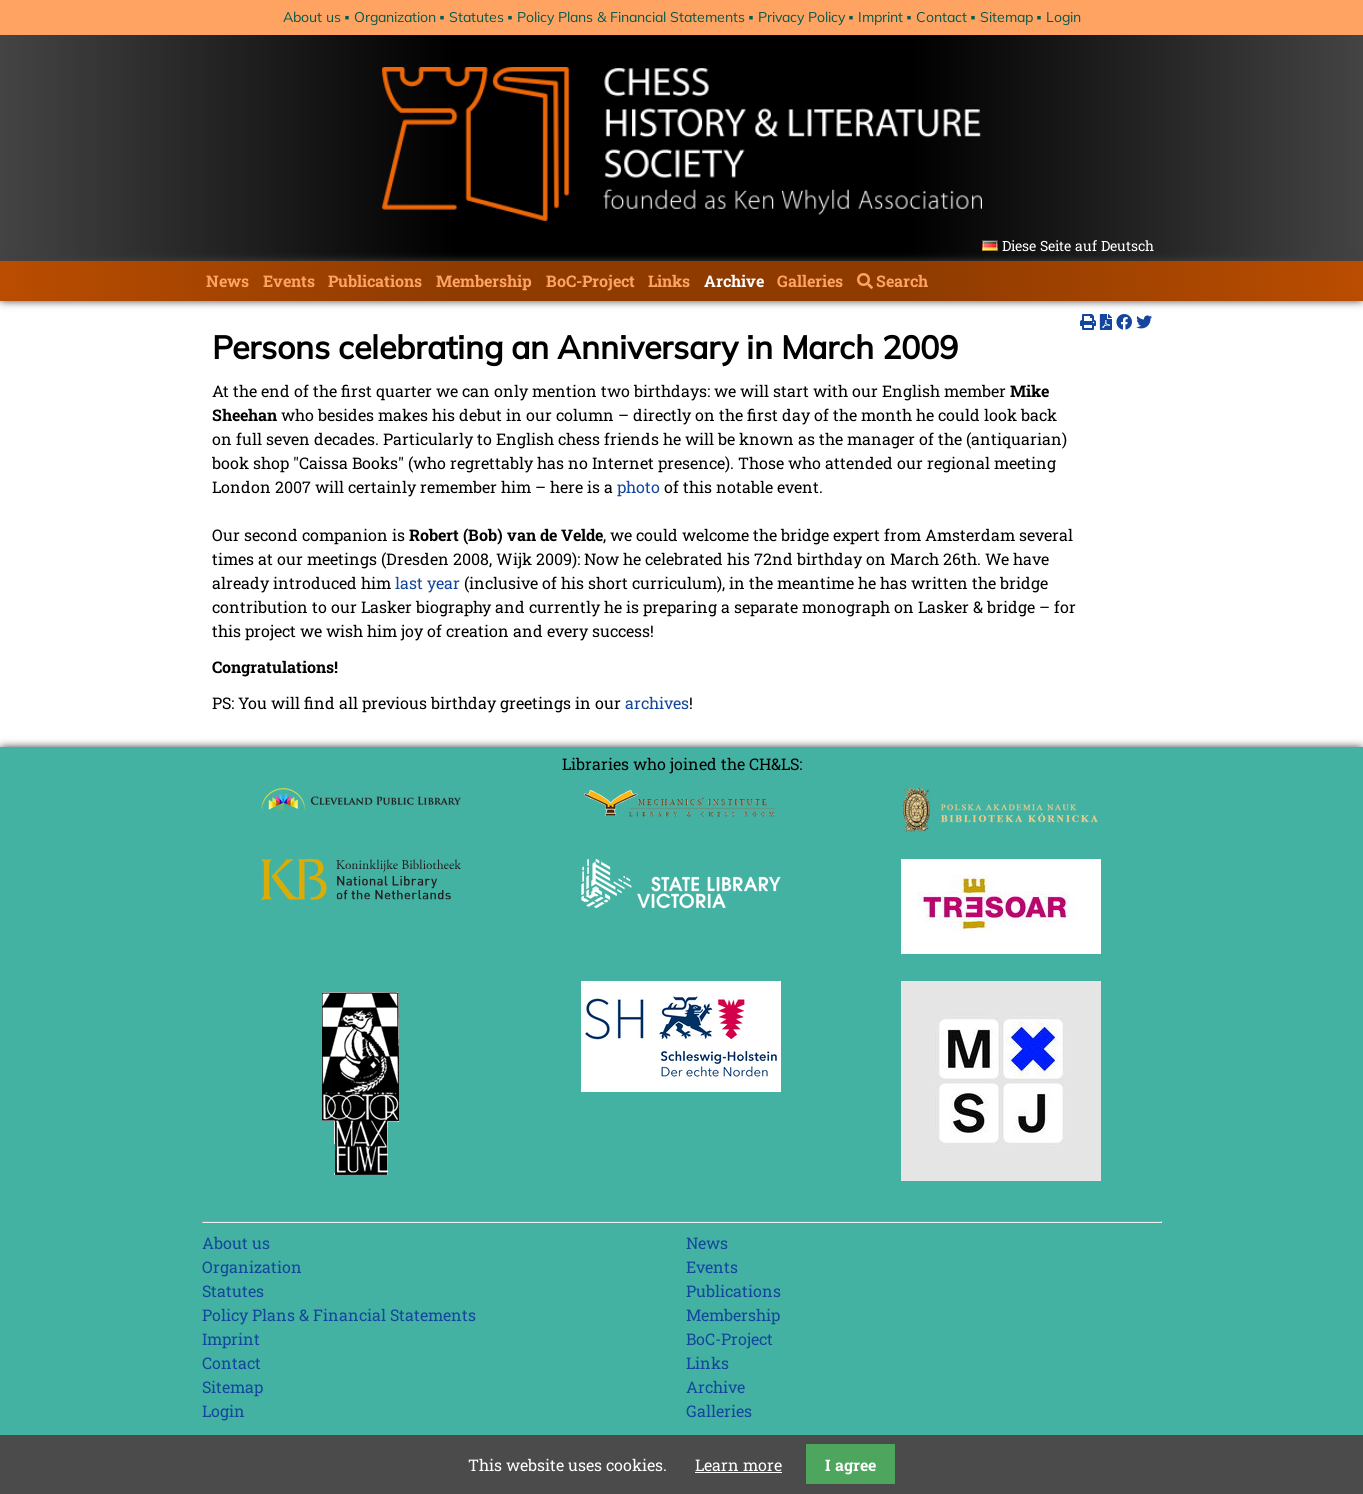 Image resolution: width=1363 pixels, height=1494 pixels. I want to click on Statutes, so click(476, 17).